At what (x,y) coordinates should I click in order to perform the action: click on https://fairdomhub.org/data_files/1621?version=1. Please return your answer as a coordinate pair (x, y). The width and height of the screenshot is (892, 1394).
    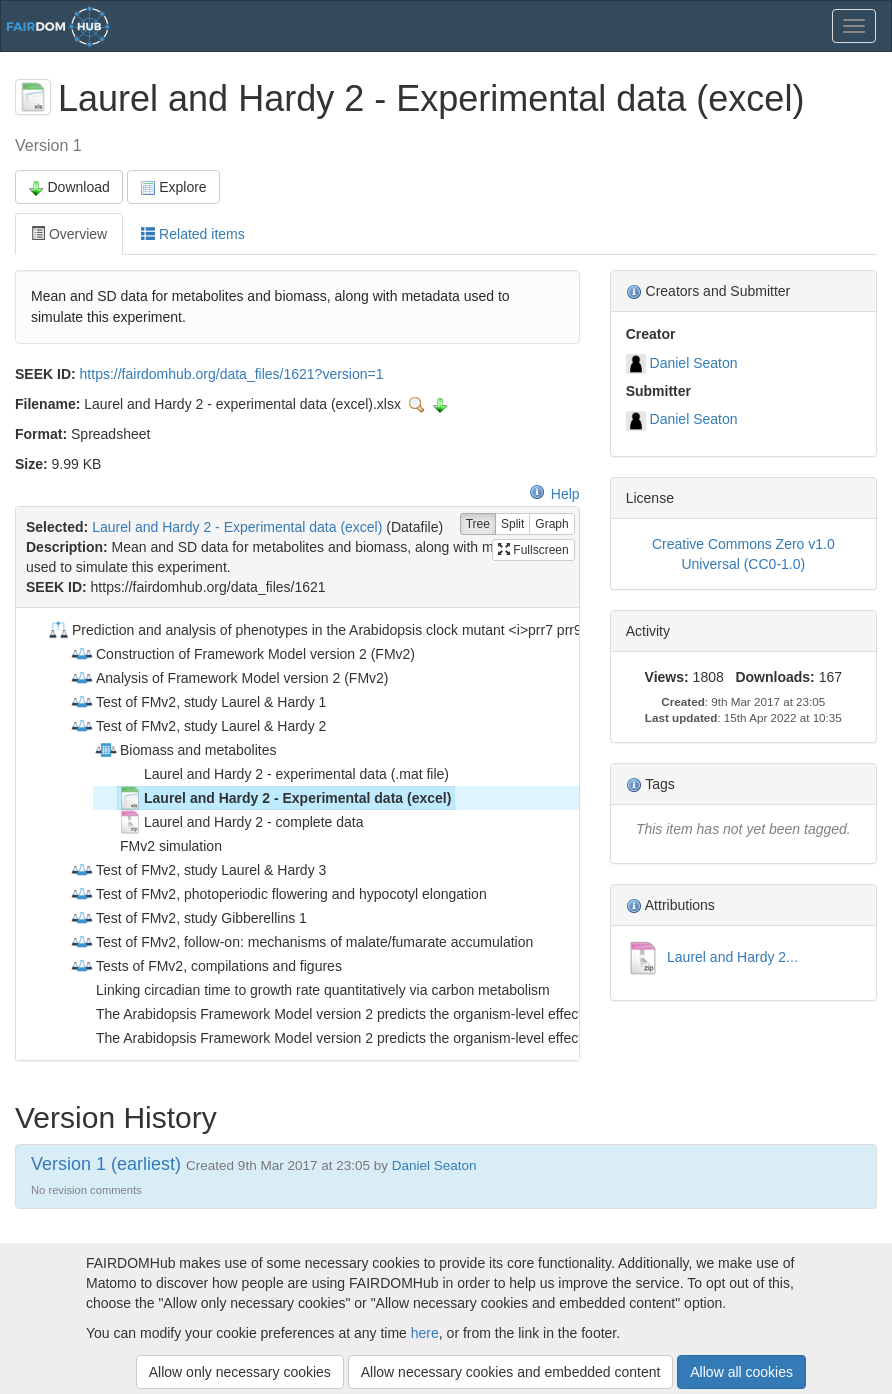
    Looking at the image, I should click on (232, 374).